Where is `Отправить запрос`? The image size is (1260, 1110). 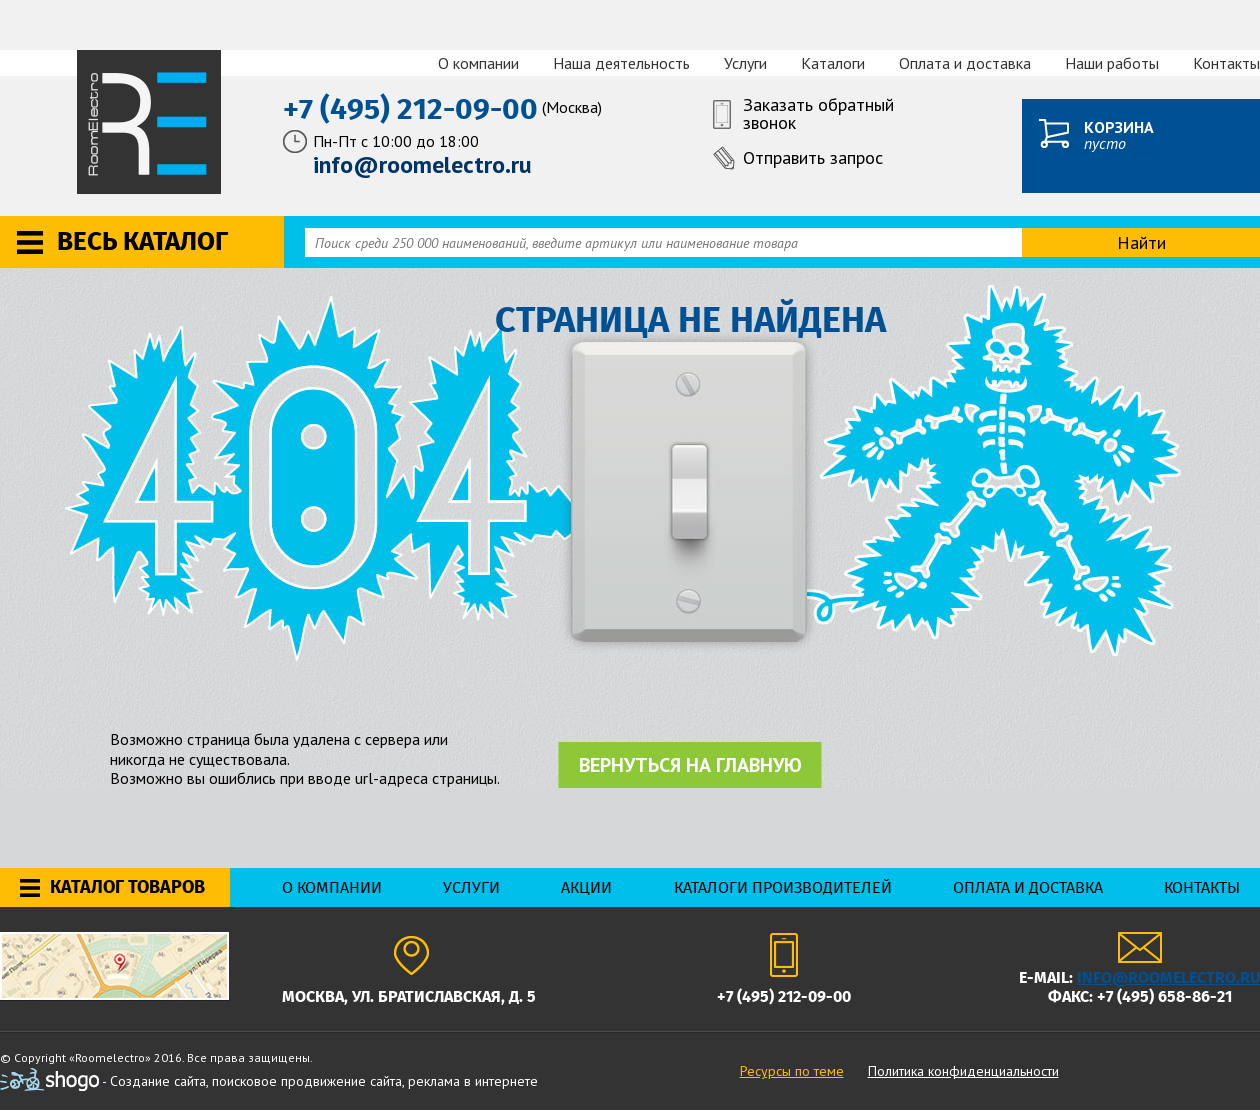
Отправить запрос is located at coordinates (813, 157).